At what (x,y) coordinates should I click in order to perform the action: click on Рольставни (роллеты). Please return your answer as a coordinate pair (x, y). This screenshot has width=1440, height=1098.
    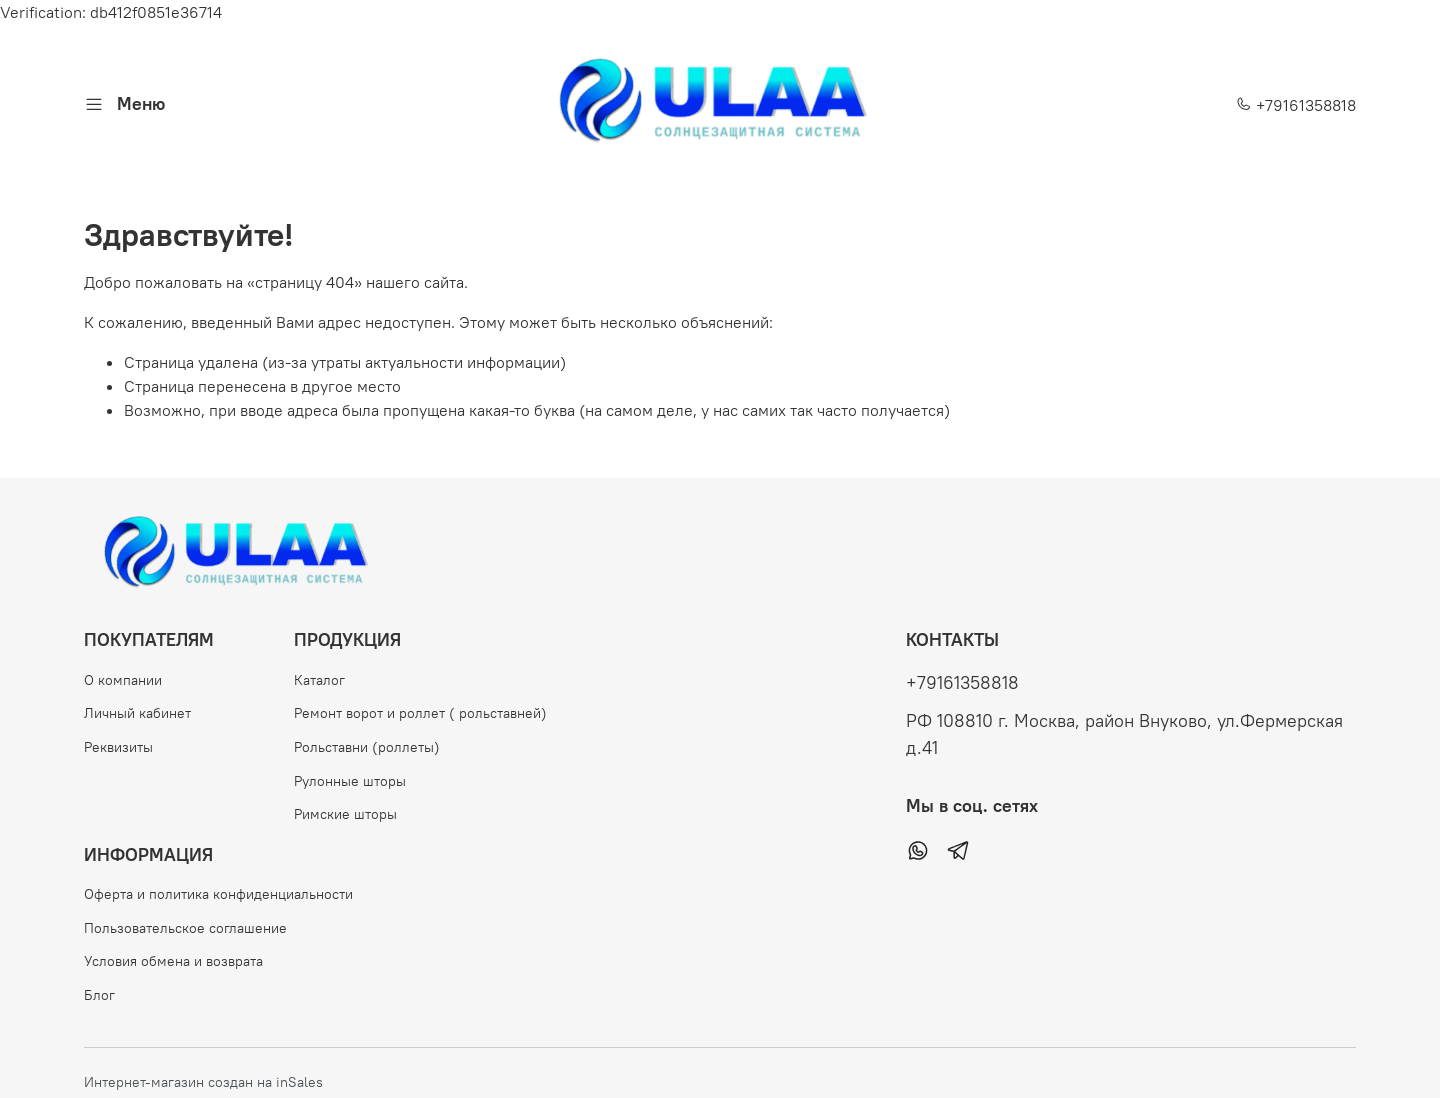
    Looking at the image, I should click on (367, 747).